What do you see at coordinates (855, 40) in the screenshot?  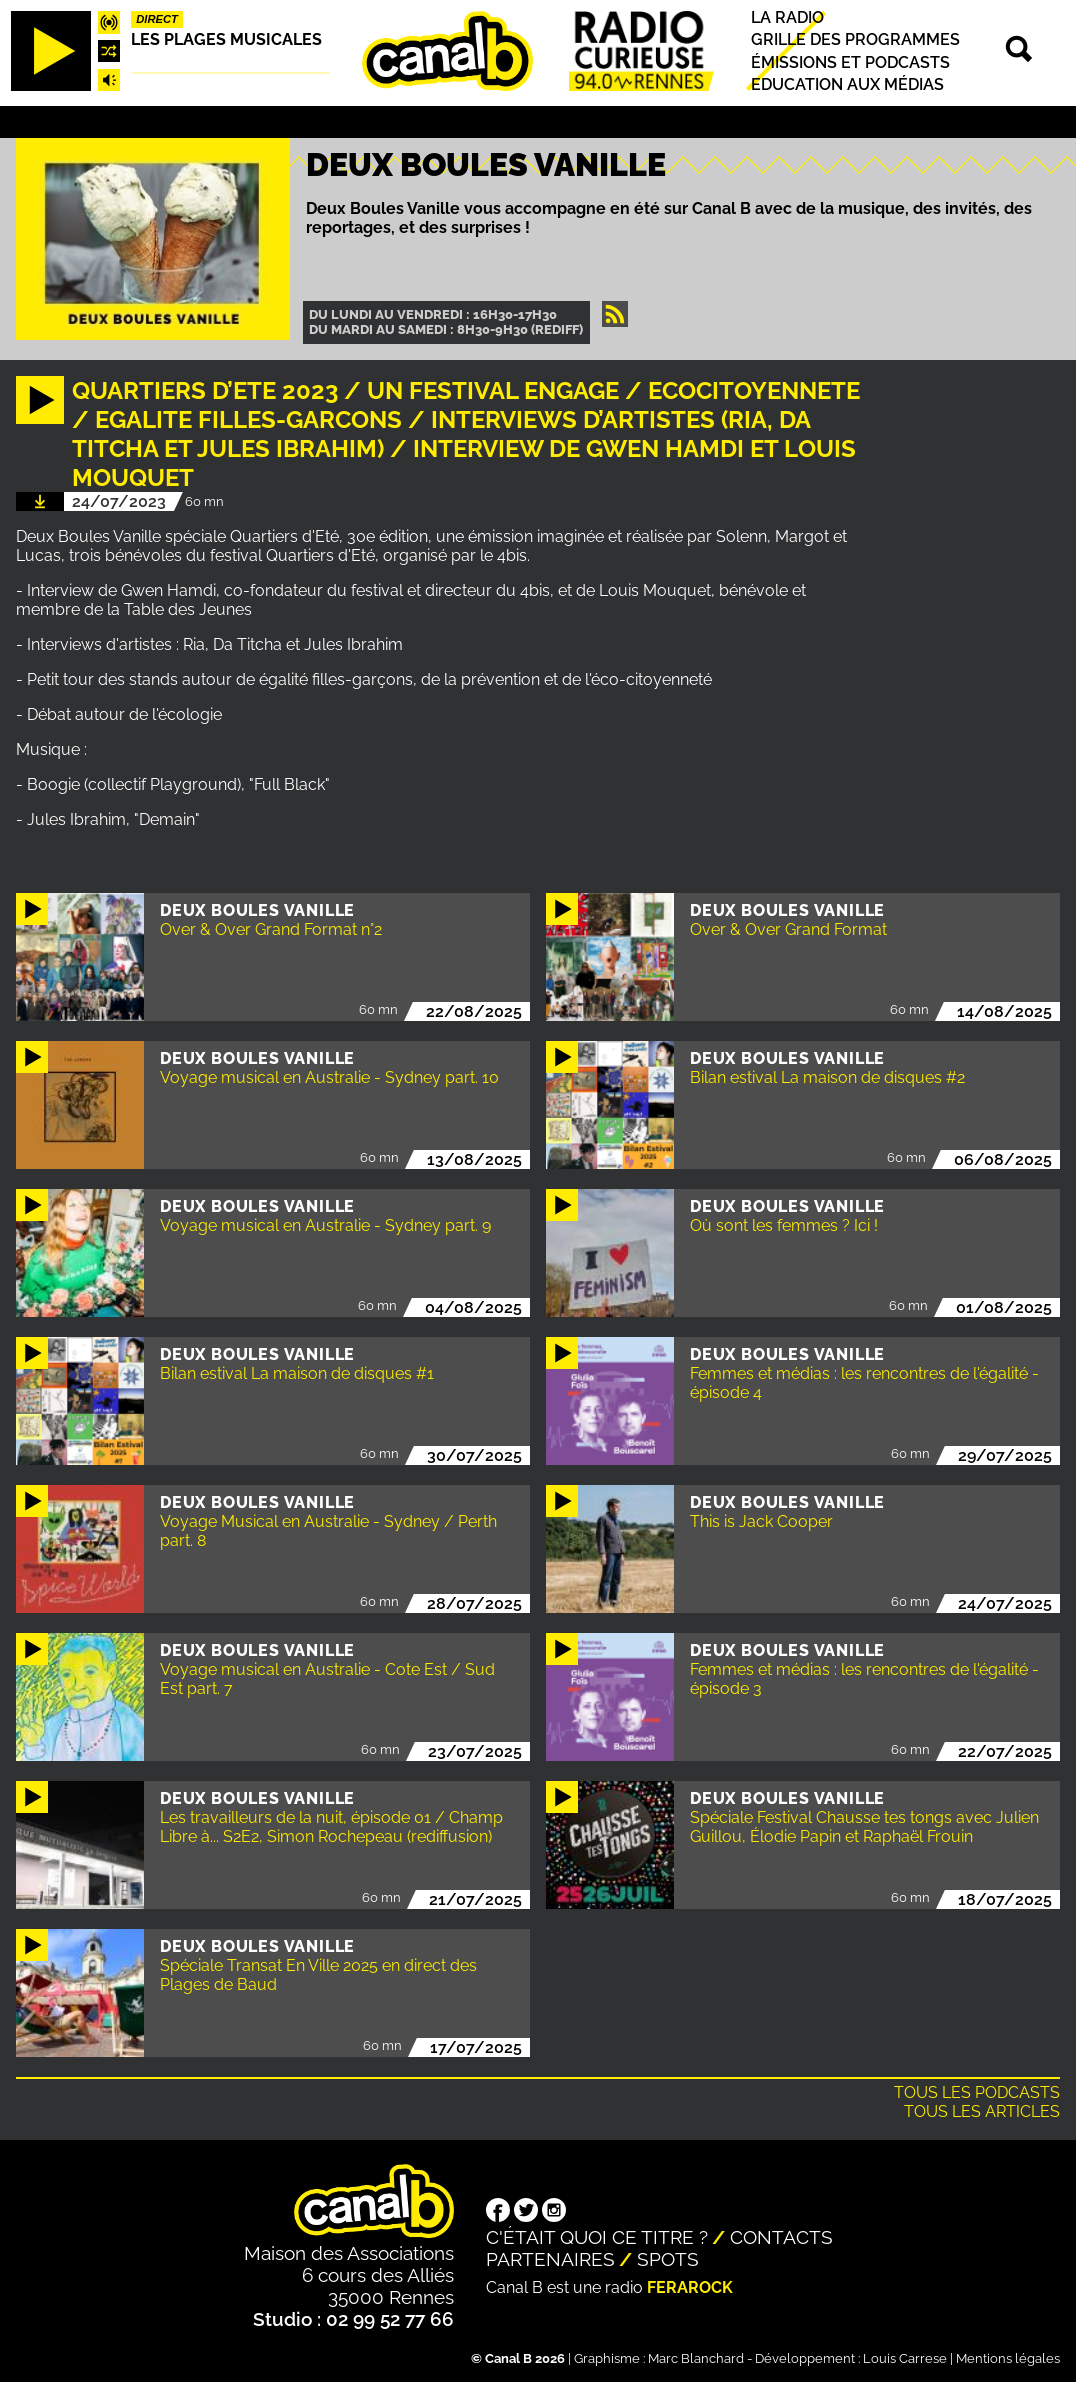 I see `Grille des programmes` at bounding box center [855, 40].